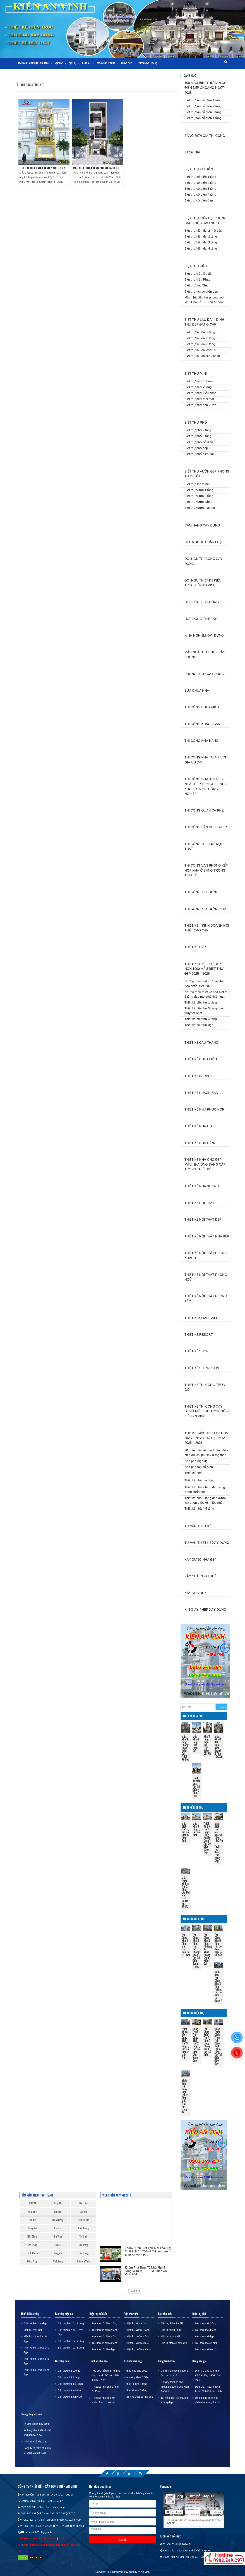 Image resolution: width=245 pixels, height=2576 pixels. Describe the element at coordinates (36, 2372) in the screenshot. I see `Thiết kế biệt thự 4 tầng đẹp` at that location.